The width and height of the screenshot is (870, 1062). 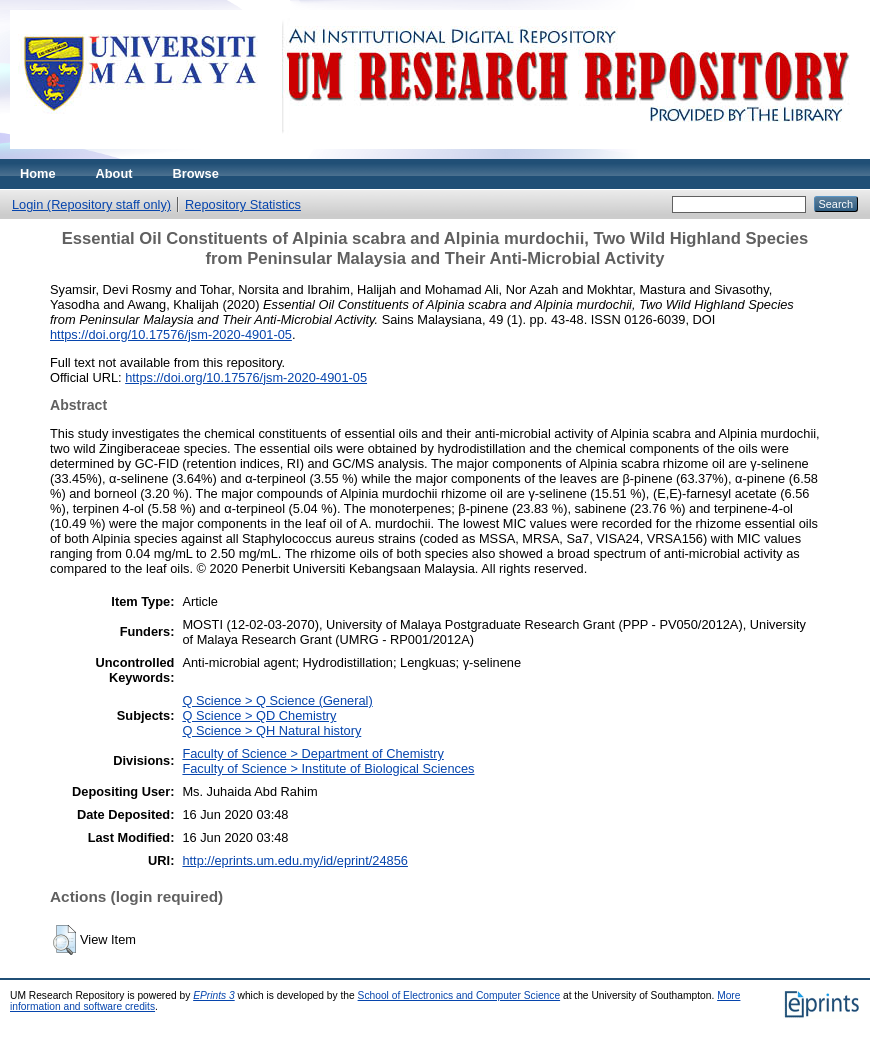 I want to click on Q Science > Q Science (General), so click(x=277, y=700).